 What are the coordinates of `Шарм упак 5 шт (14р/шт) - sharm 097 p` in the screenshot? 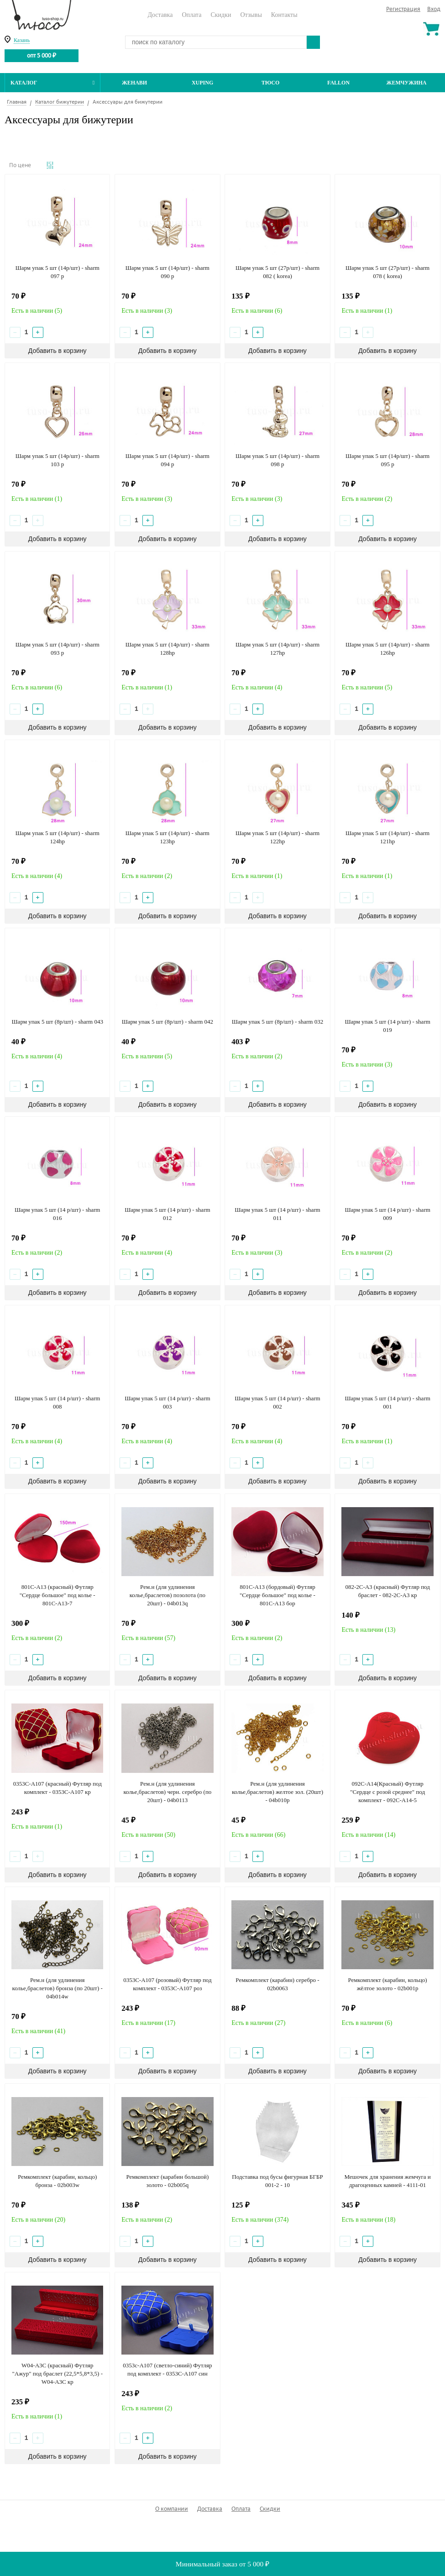 It's located at (57, 271).